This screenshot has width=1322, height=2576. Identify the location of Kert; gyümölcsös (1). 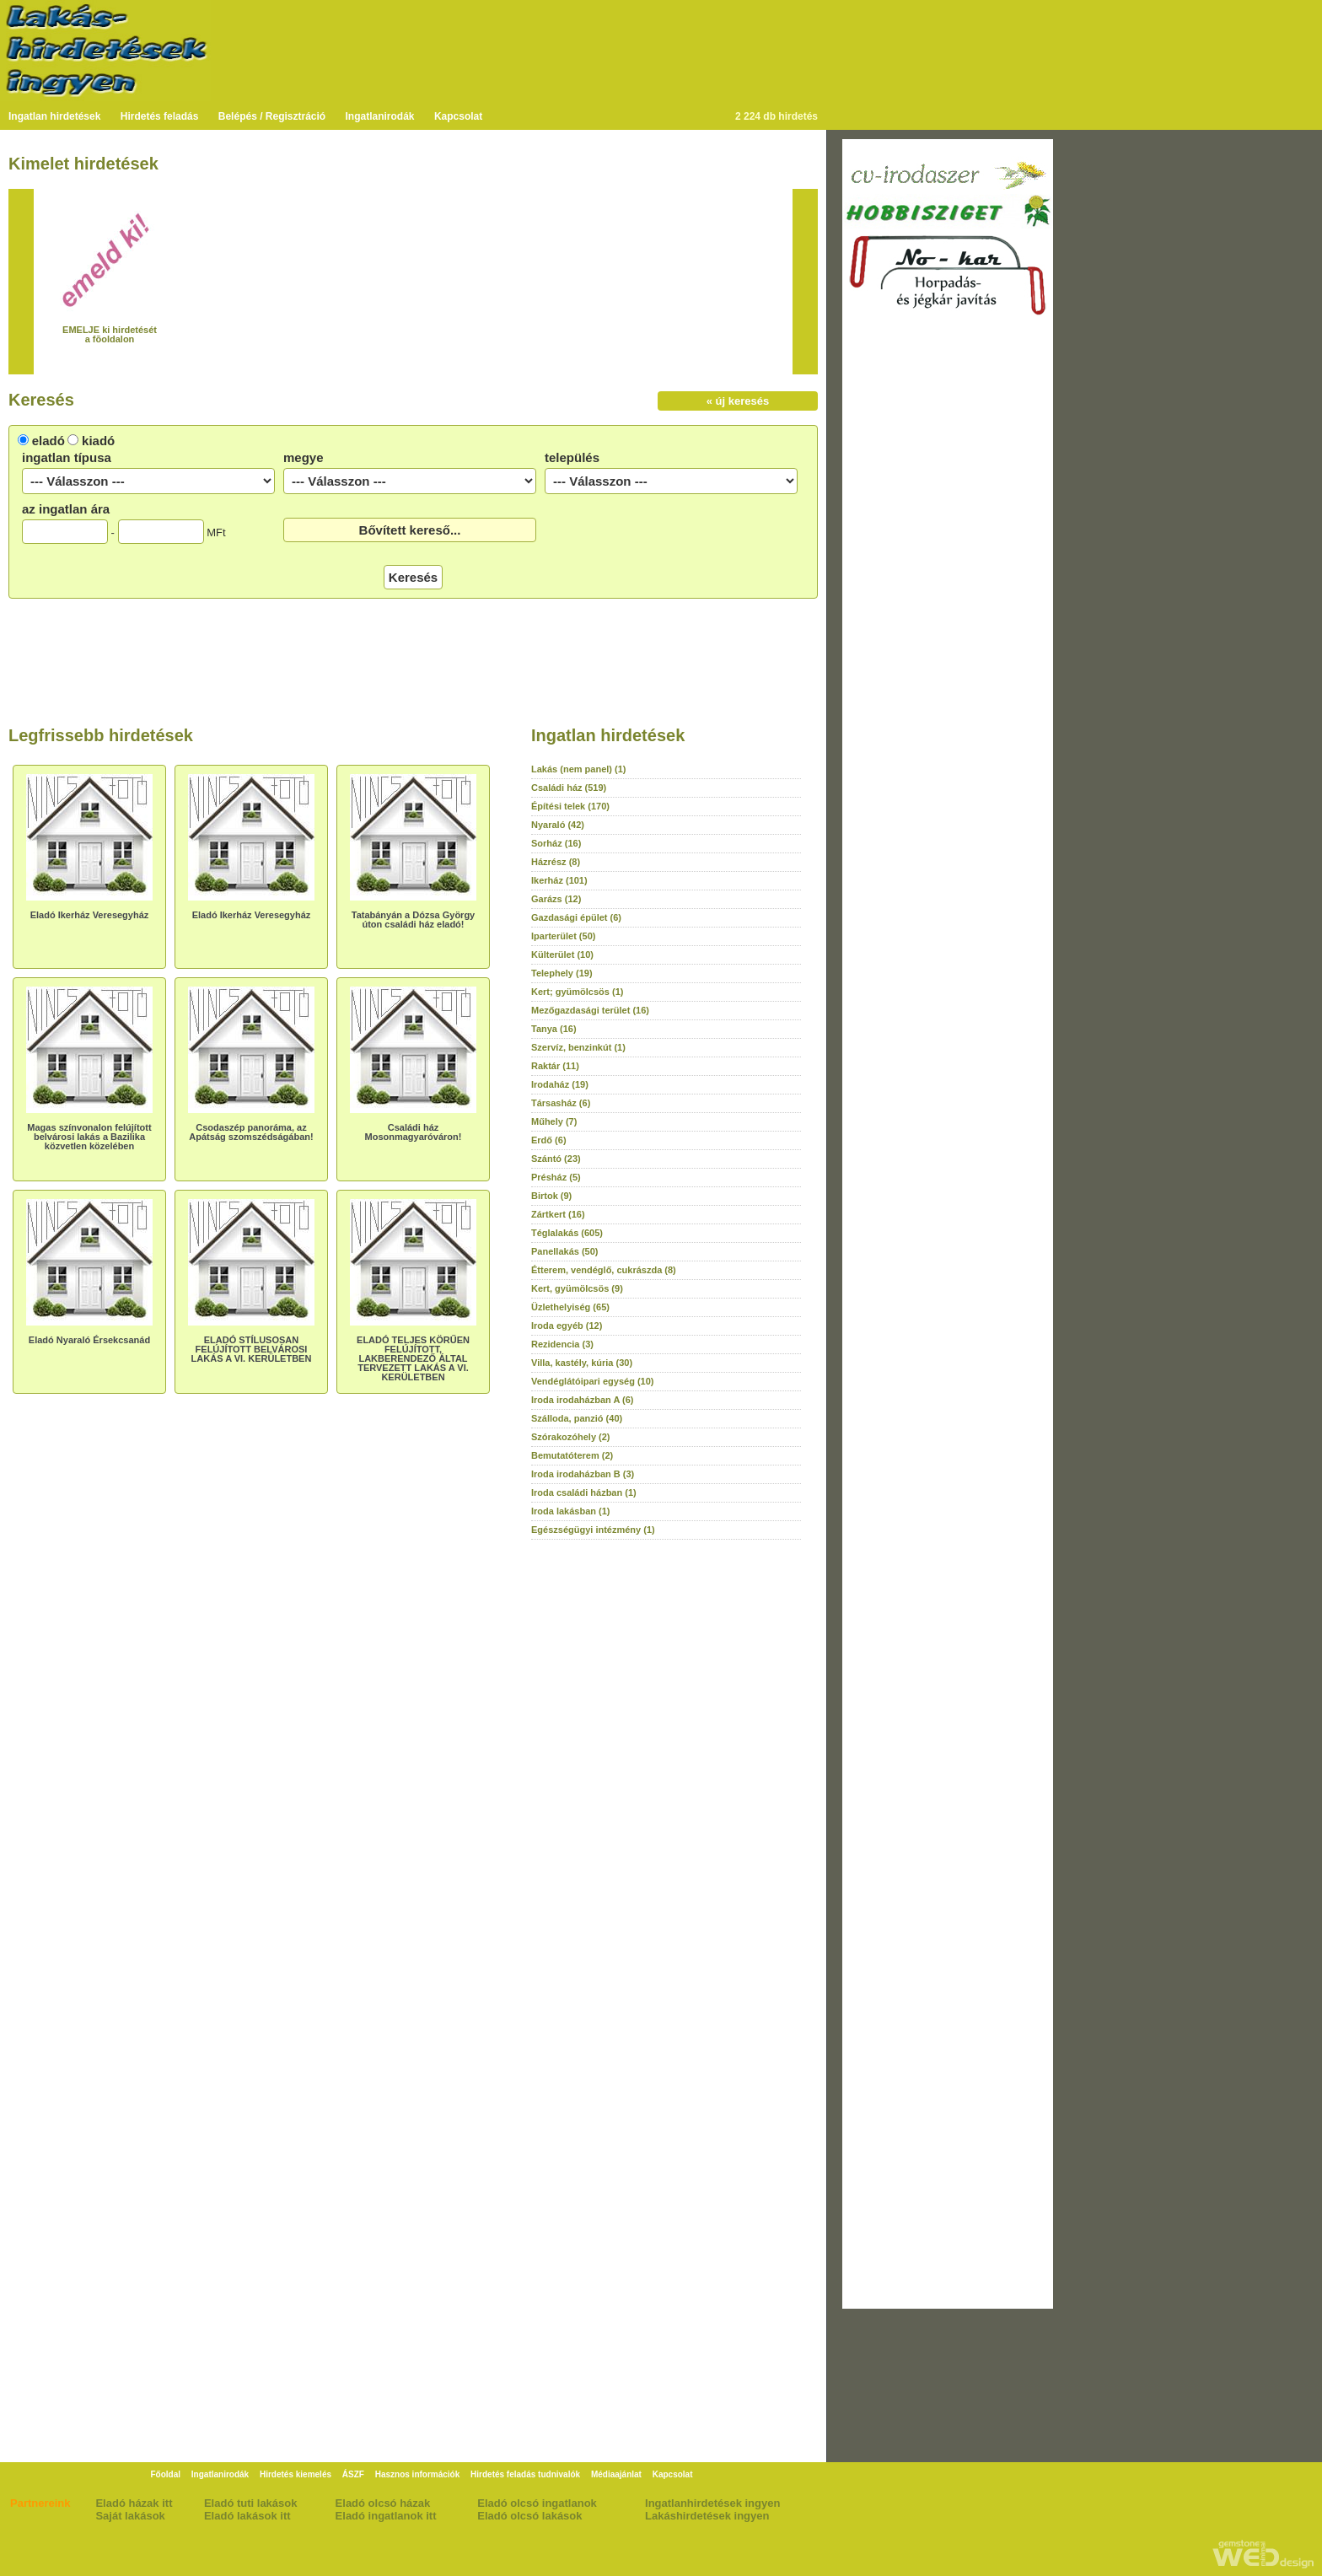
(577, 992).